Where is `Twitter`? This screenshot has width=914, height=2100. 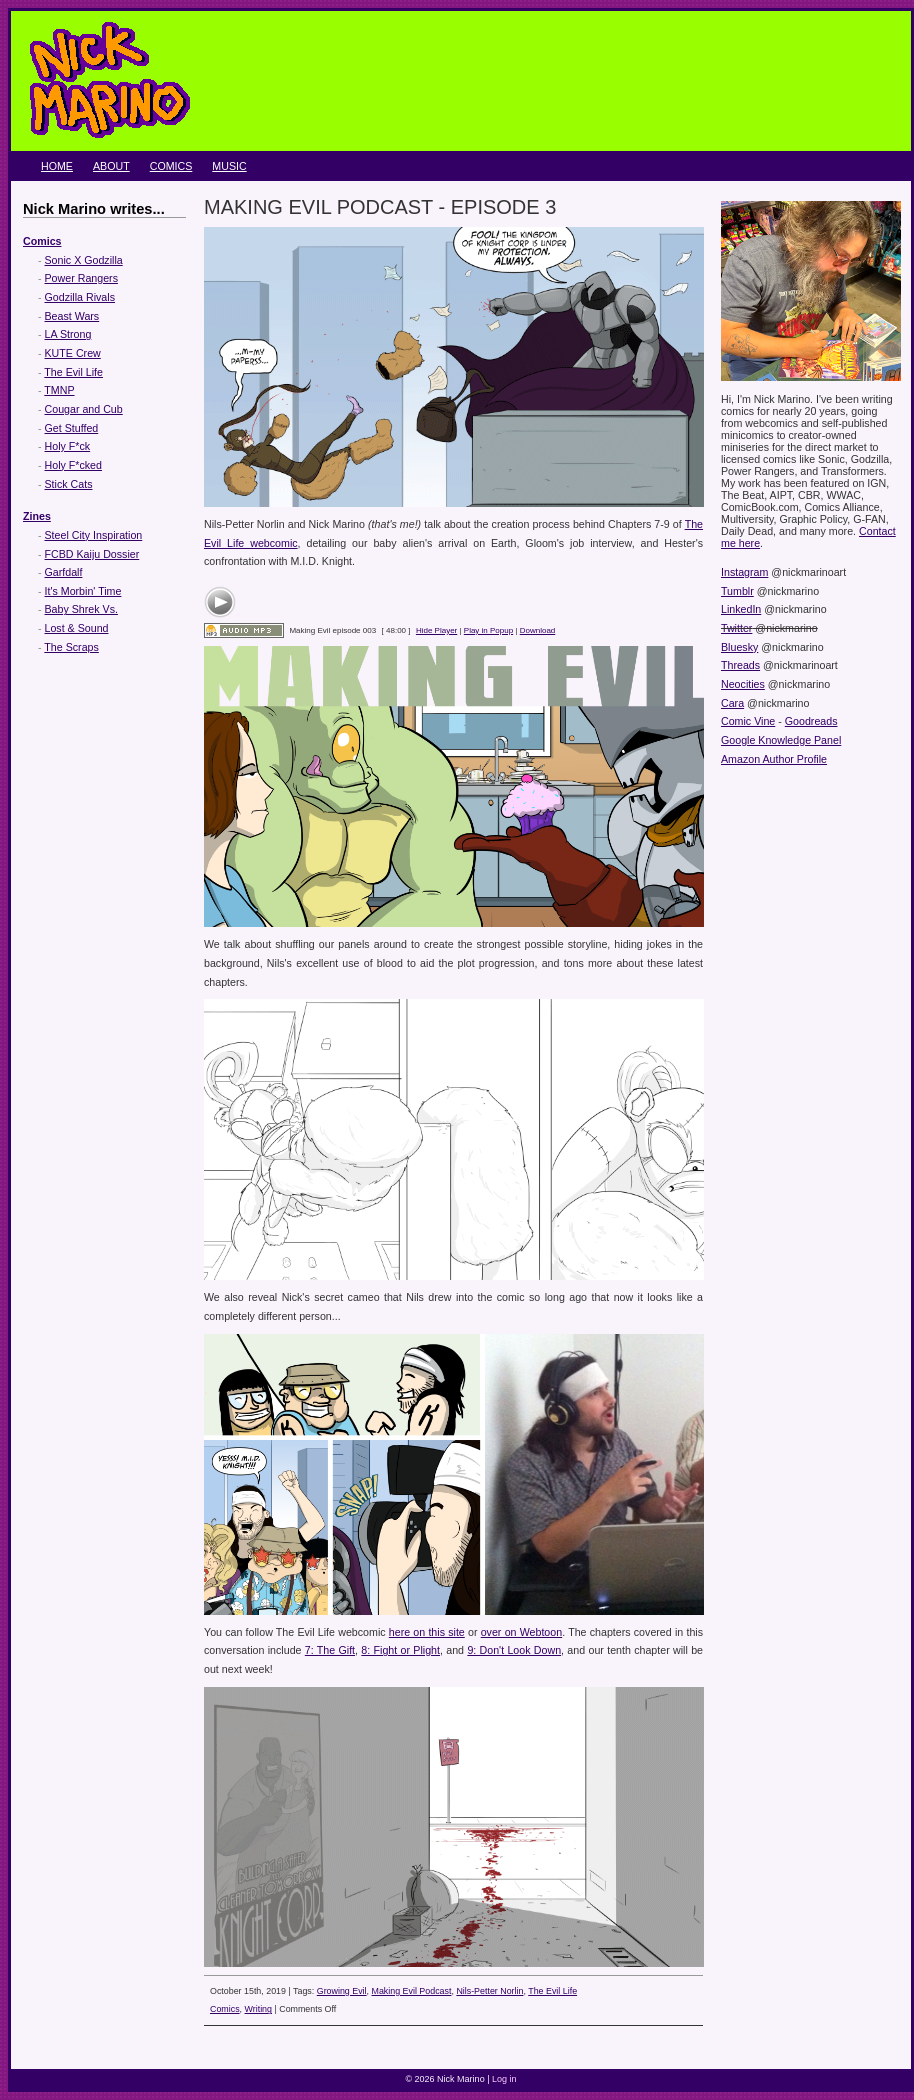 Twitter is located at coordinates (736, 628).